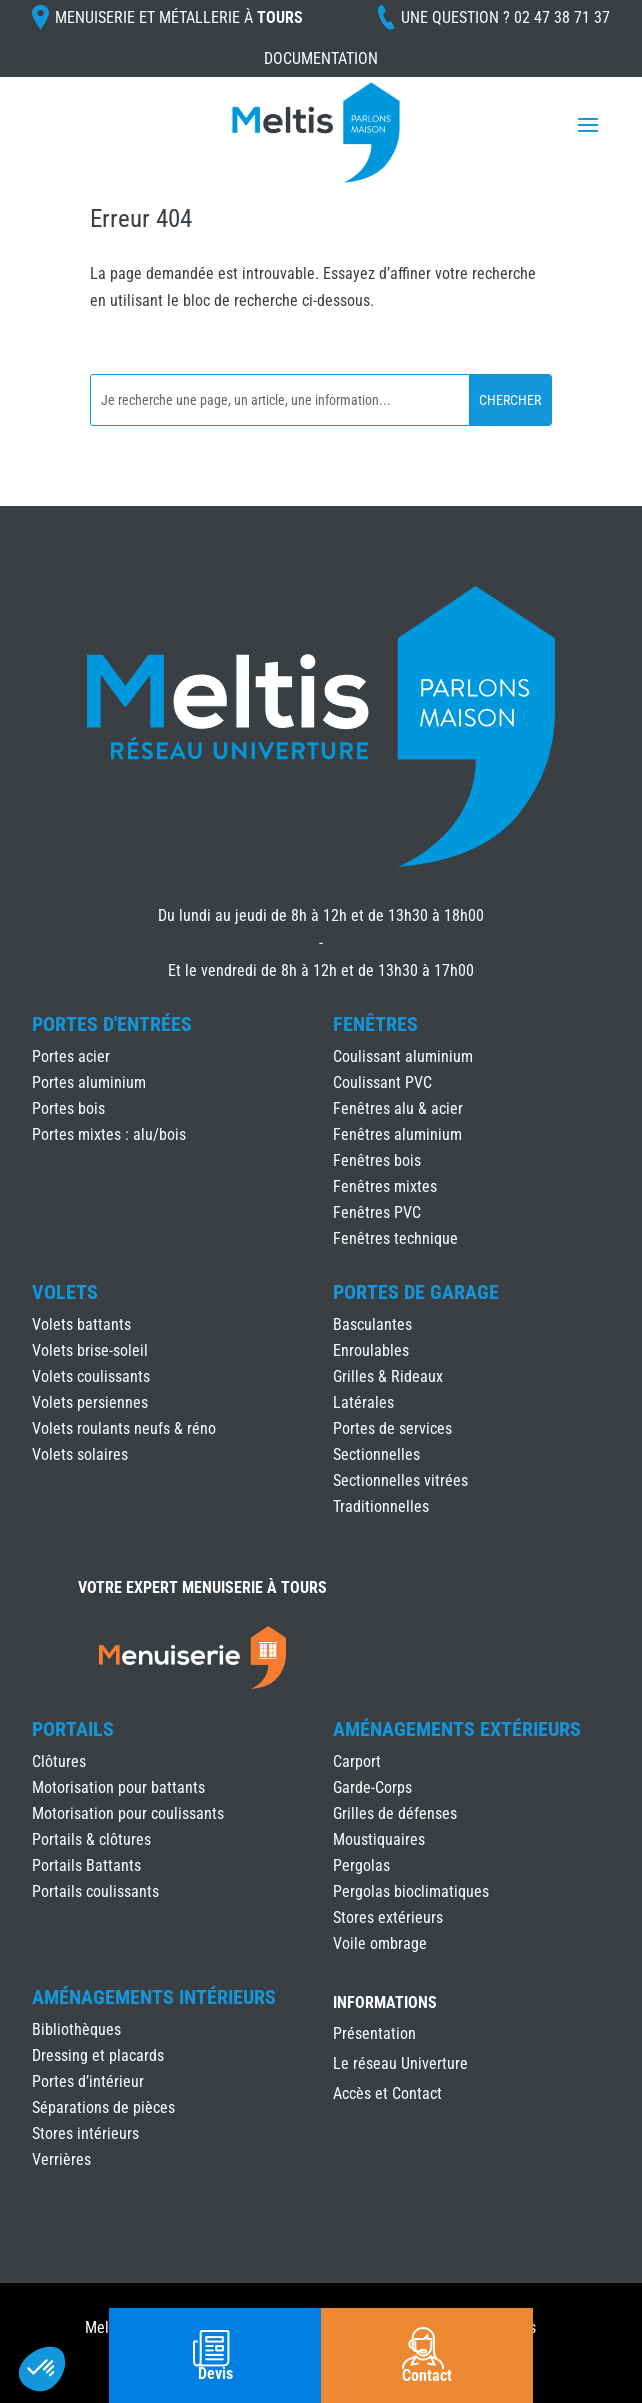  What do you see at coordinates (400, 2065) in the screenshot?
I see `Le réseau Univerture` at bounding box center [400, 2065].